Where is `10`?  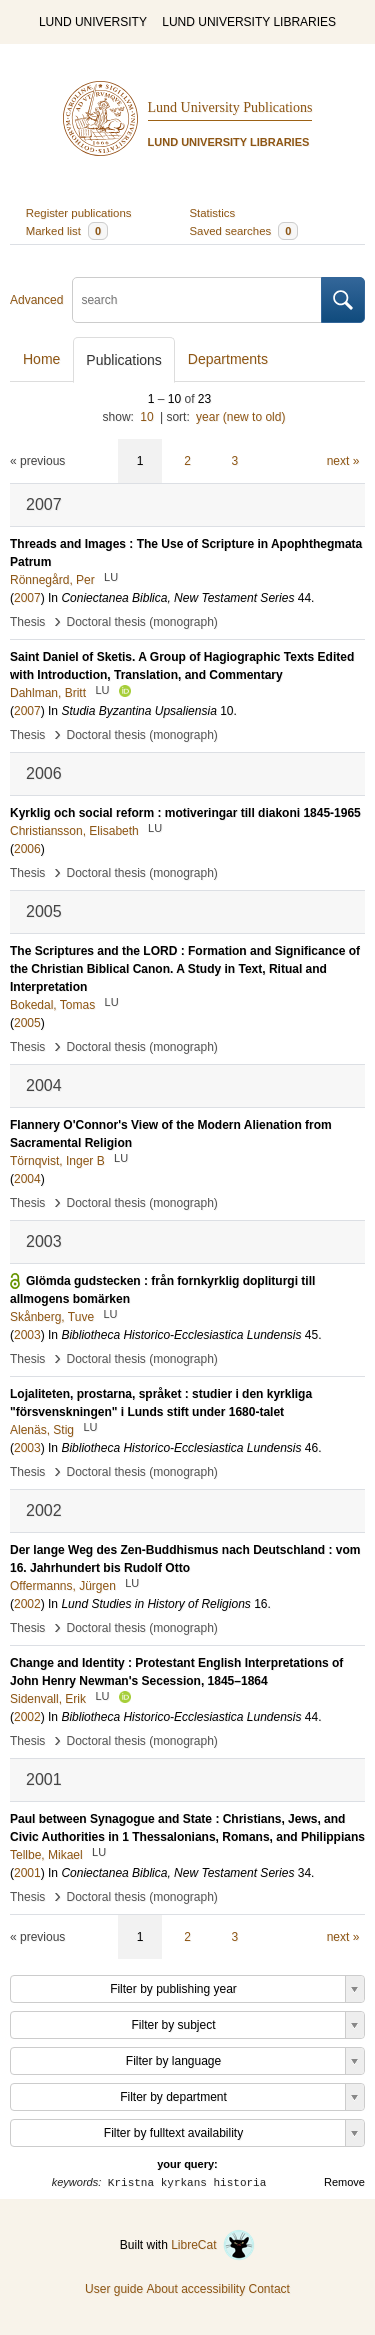
10 is located at coordinates (146, 417).